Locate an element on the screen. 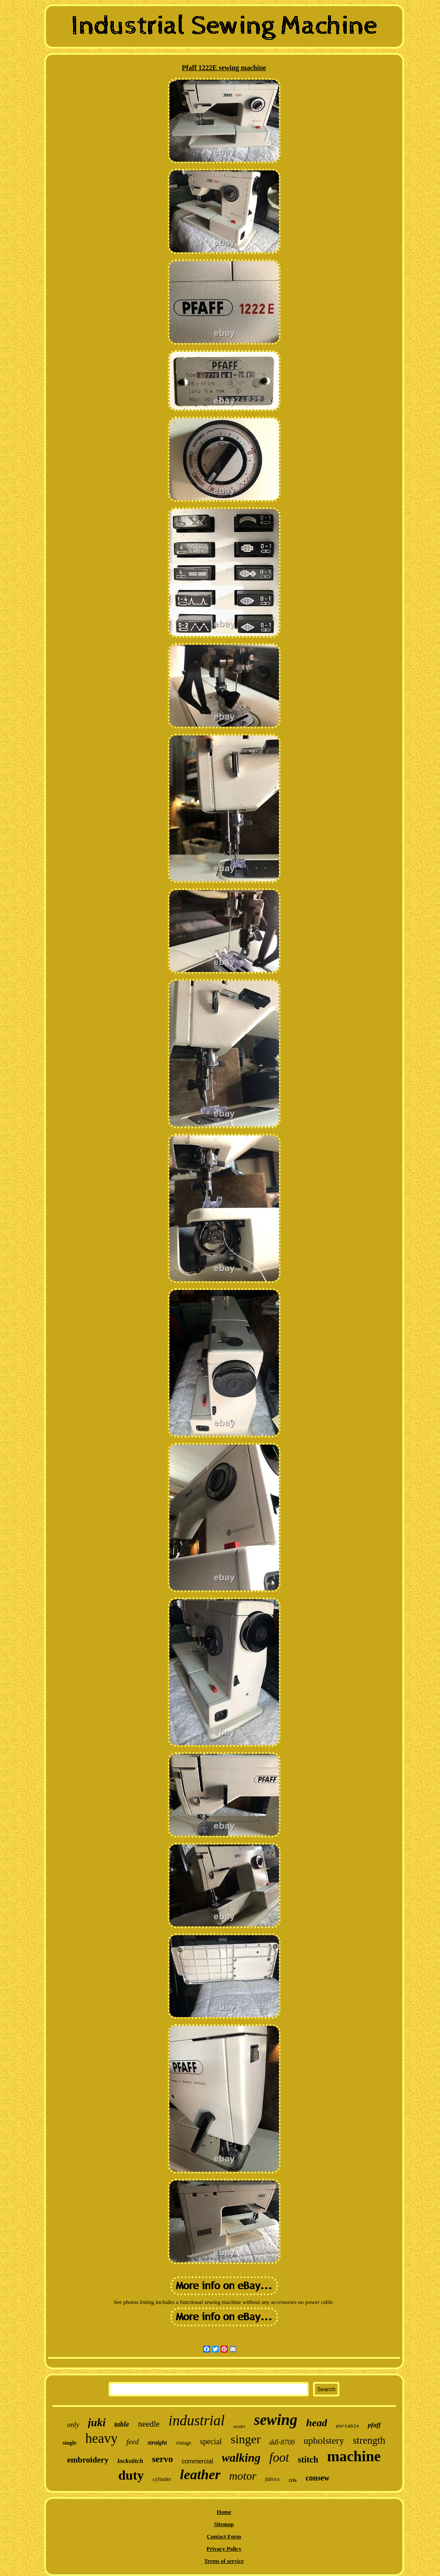 The image size is (440, 2576). Sitemap is located at coordinates (224, 2524).